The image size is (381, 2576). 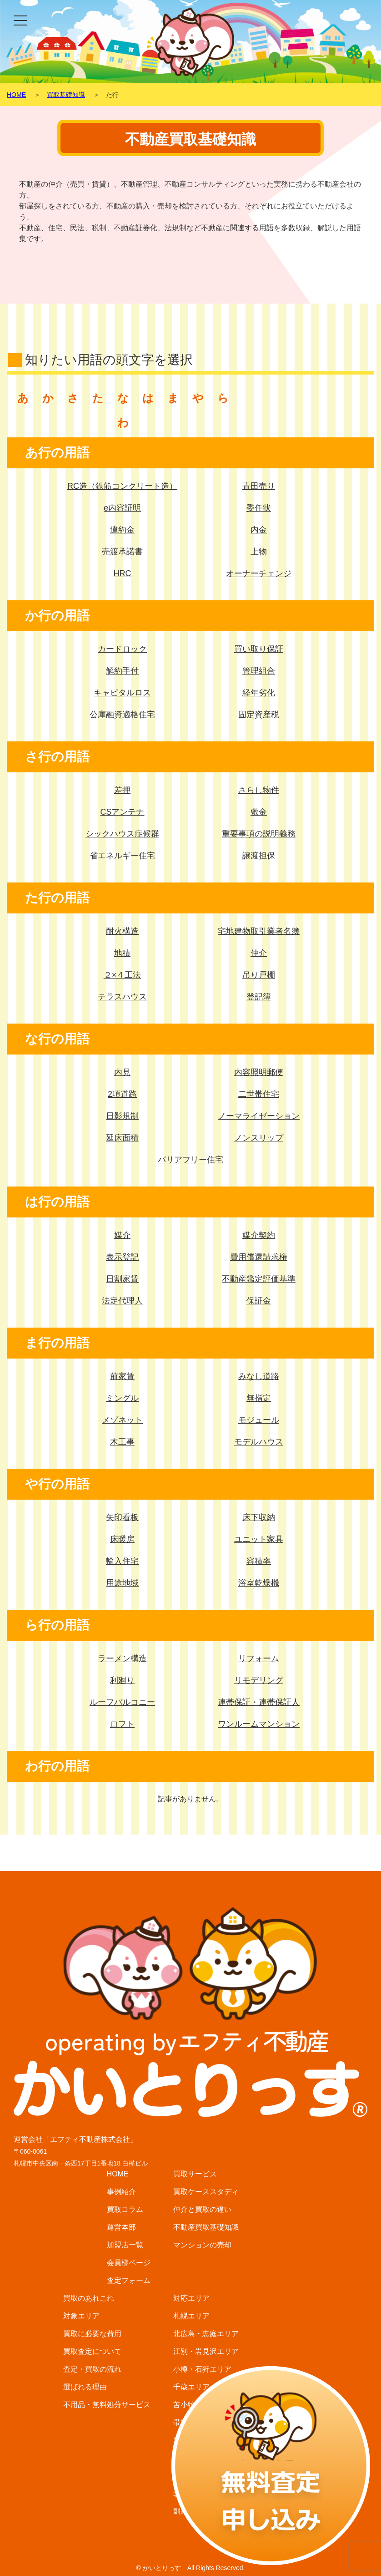 I want to click on 買取に必要な費用, so click(x=92, y=2334).